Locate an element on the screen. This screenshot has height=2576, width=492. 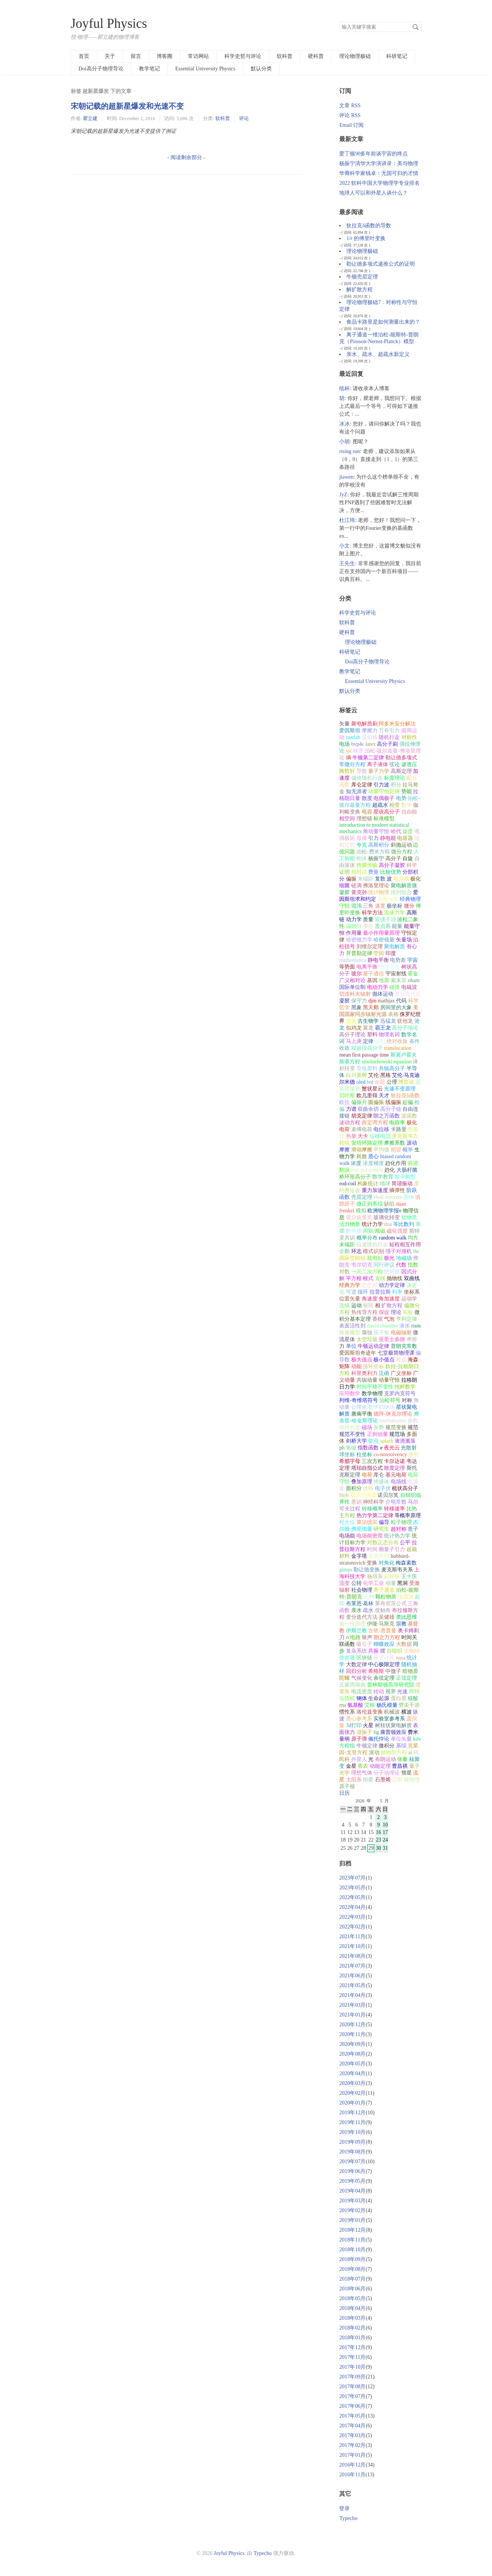
经典力学 is located at coordinates (349, 1285).